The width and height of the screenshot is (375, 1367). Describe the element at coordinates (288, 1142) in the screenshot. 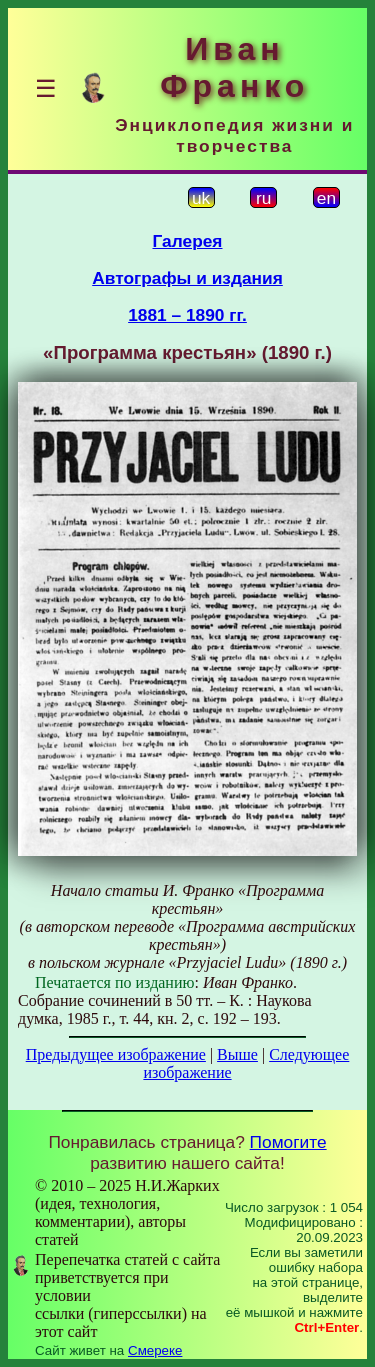

I see `Помогите` at that location.